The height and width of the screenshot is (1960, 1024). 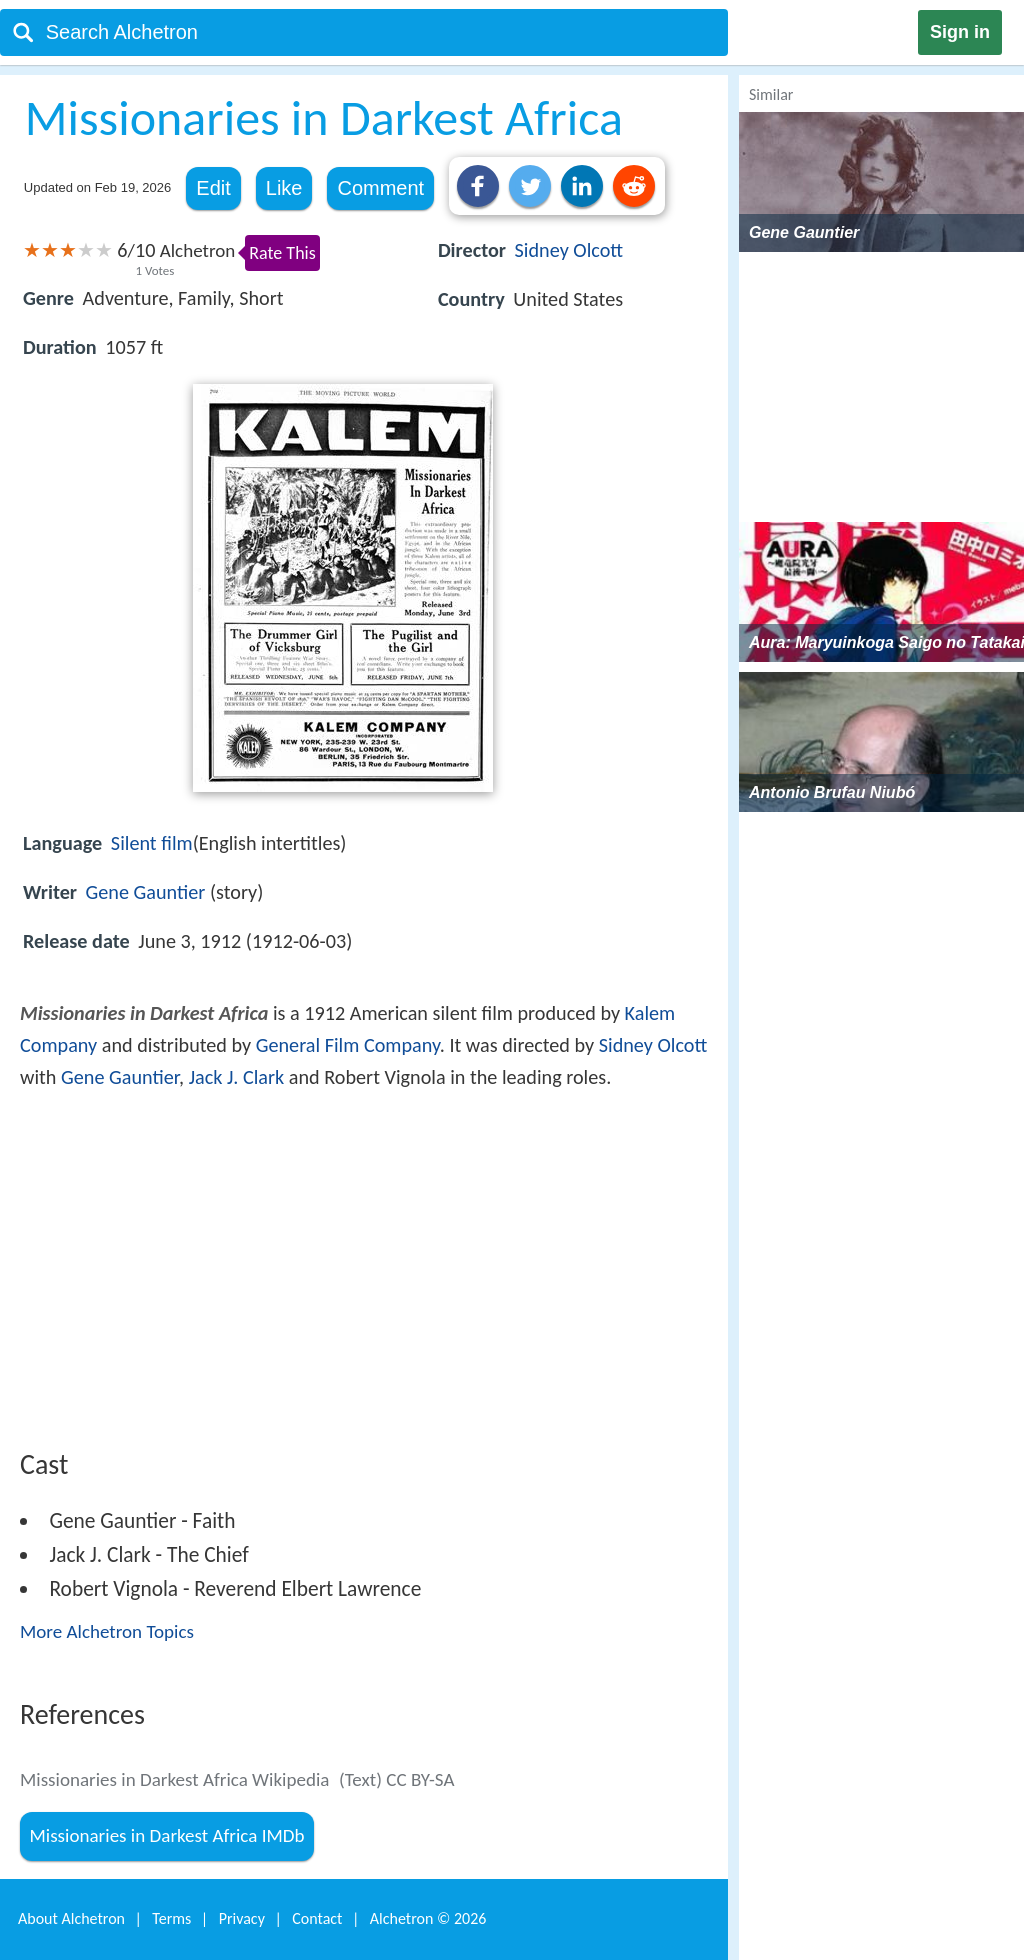 What do you see at coordinates (348, 1045) in the screenshot?
I see `General Film Company` at bounding box center [348, 1045].